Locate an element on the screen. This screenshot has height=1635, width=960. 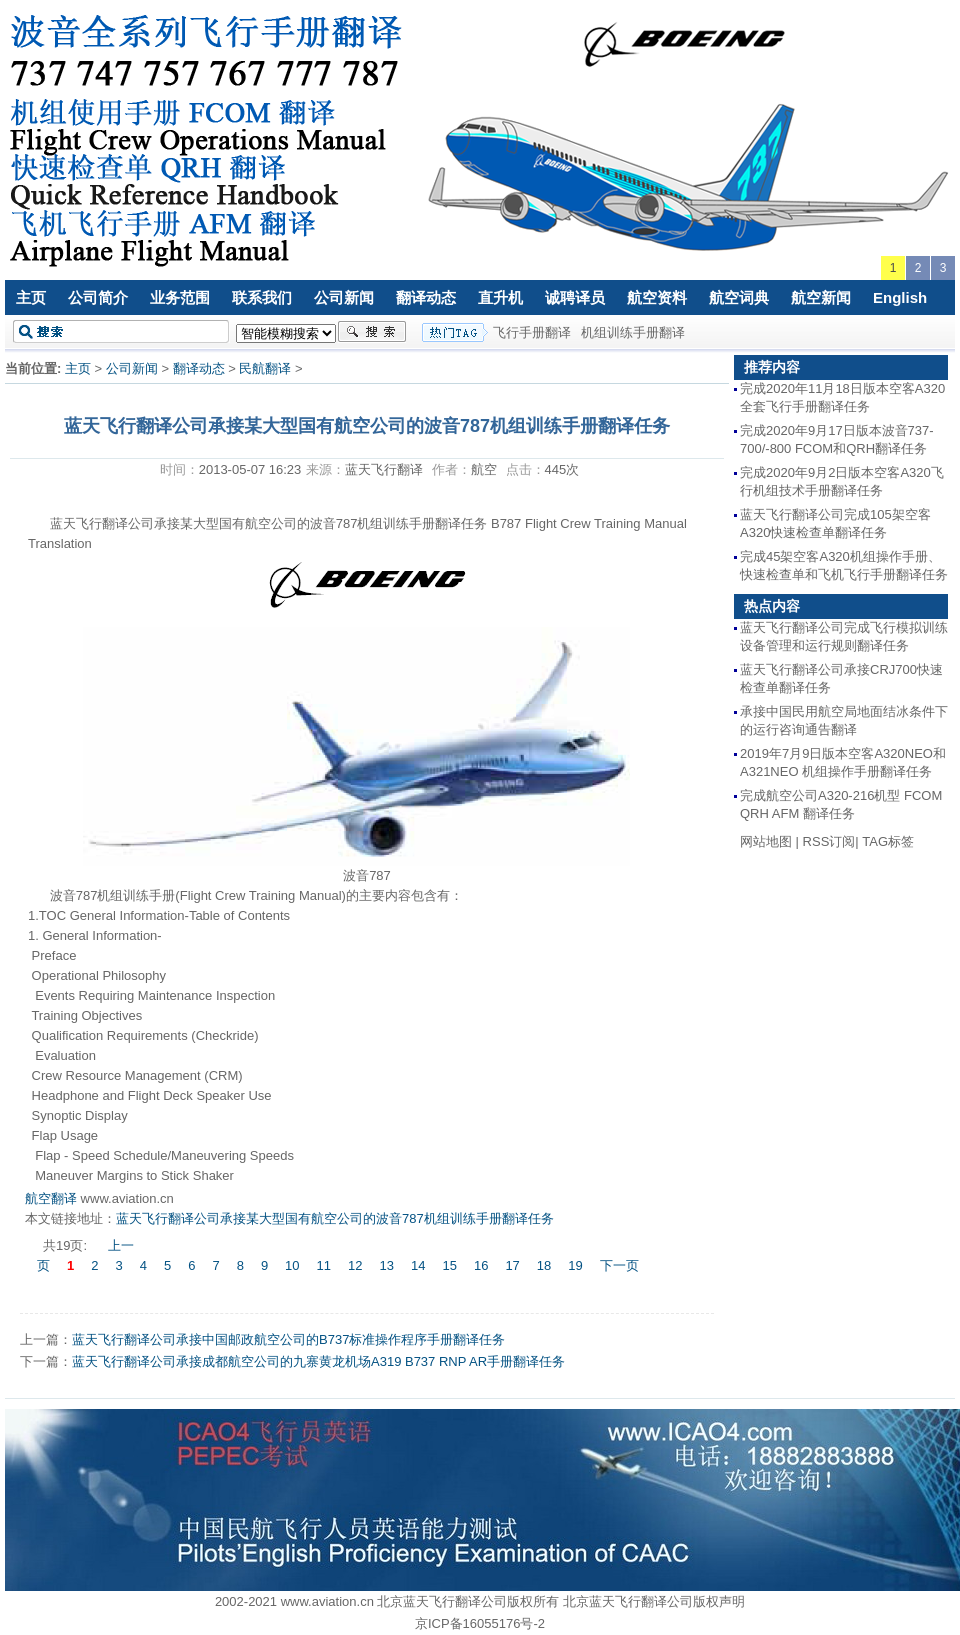
TAG标签 is located at coordinates (888, 841).